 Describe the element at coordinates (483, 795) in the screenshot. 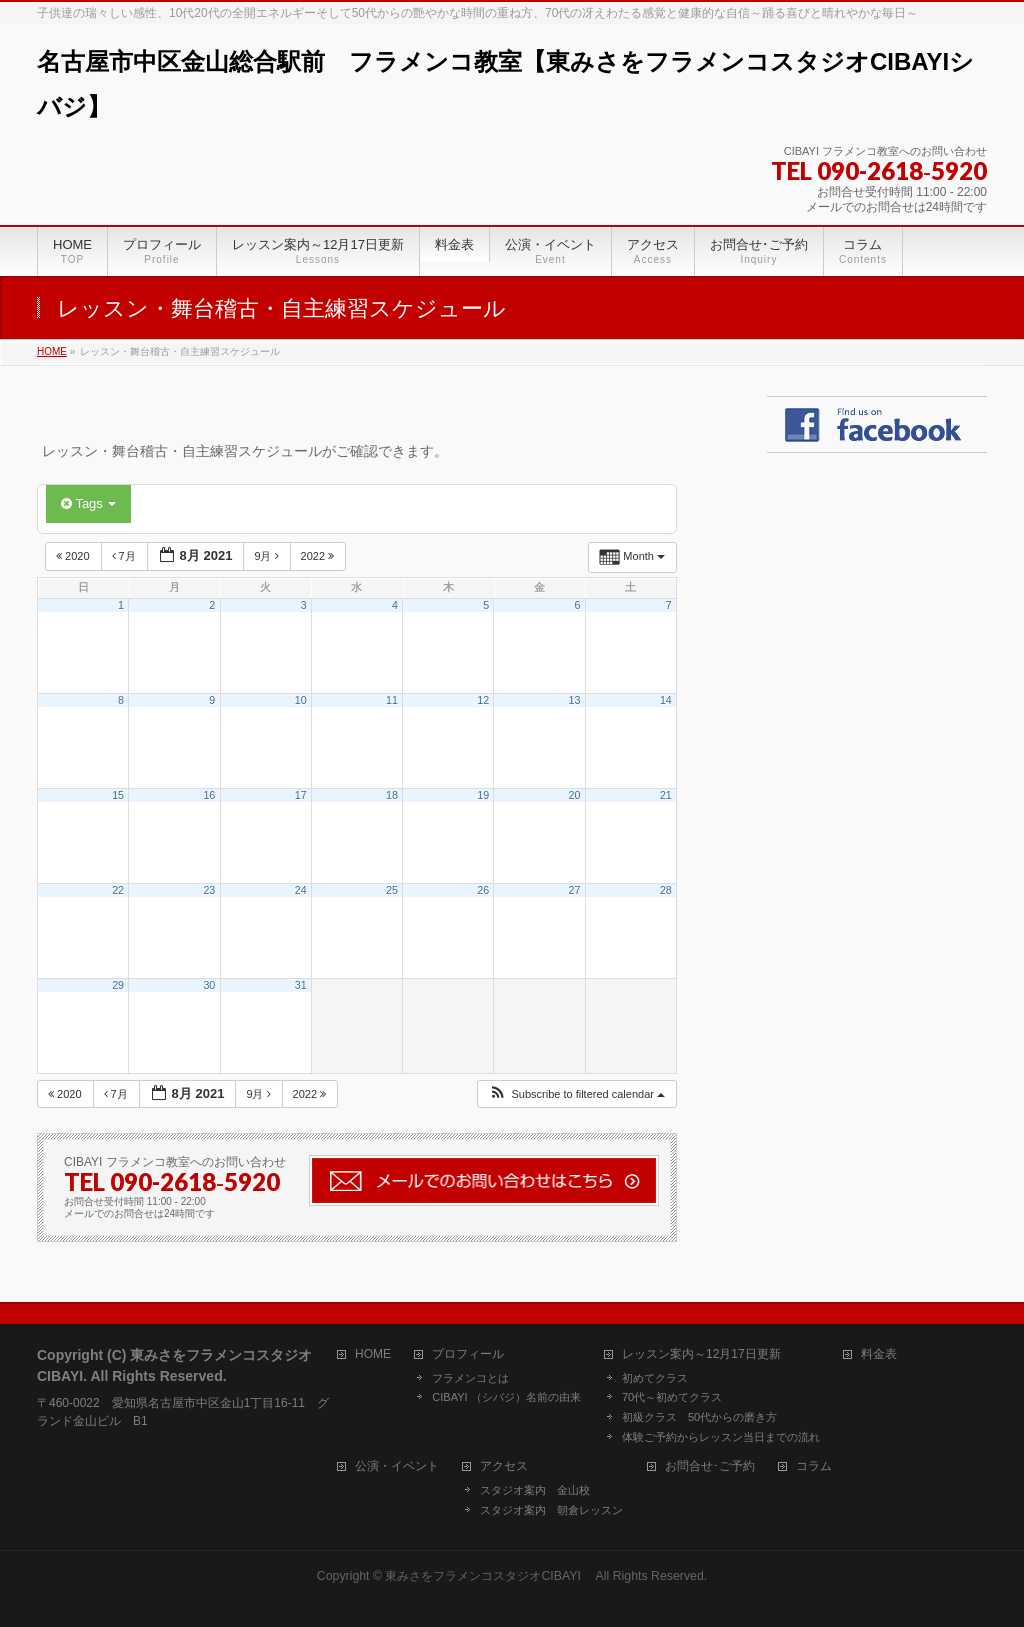

I see `19` at that location.